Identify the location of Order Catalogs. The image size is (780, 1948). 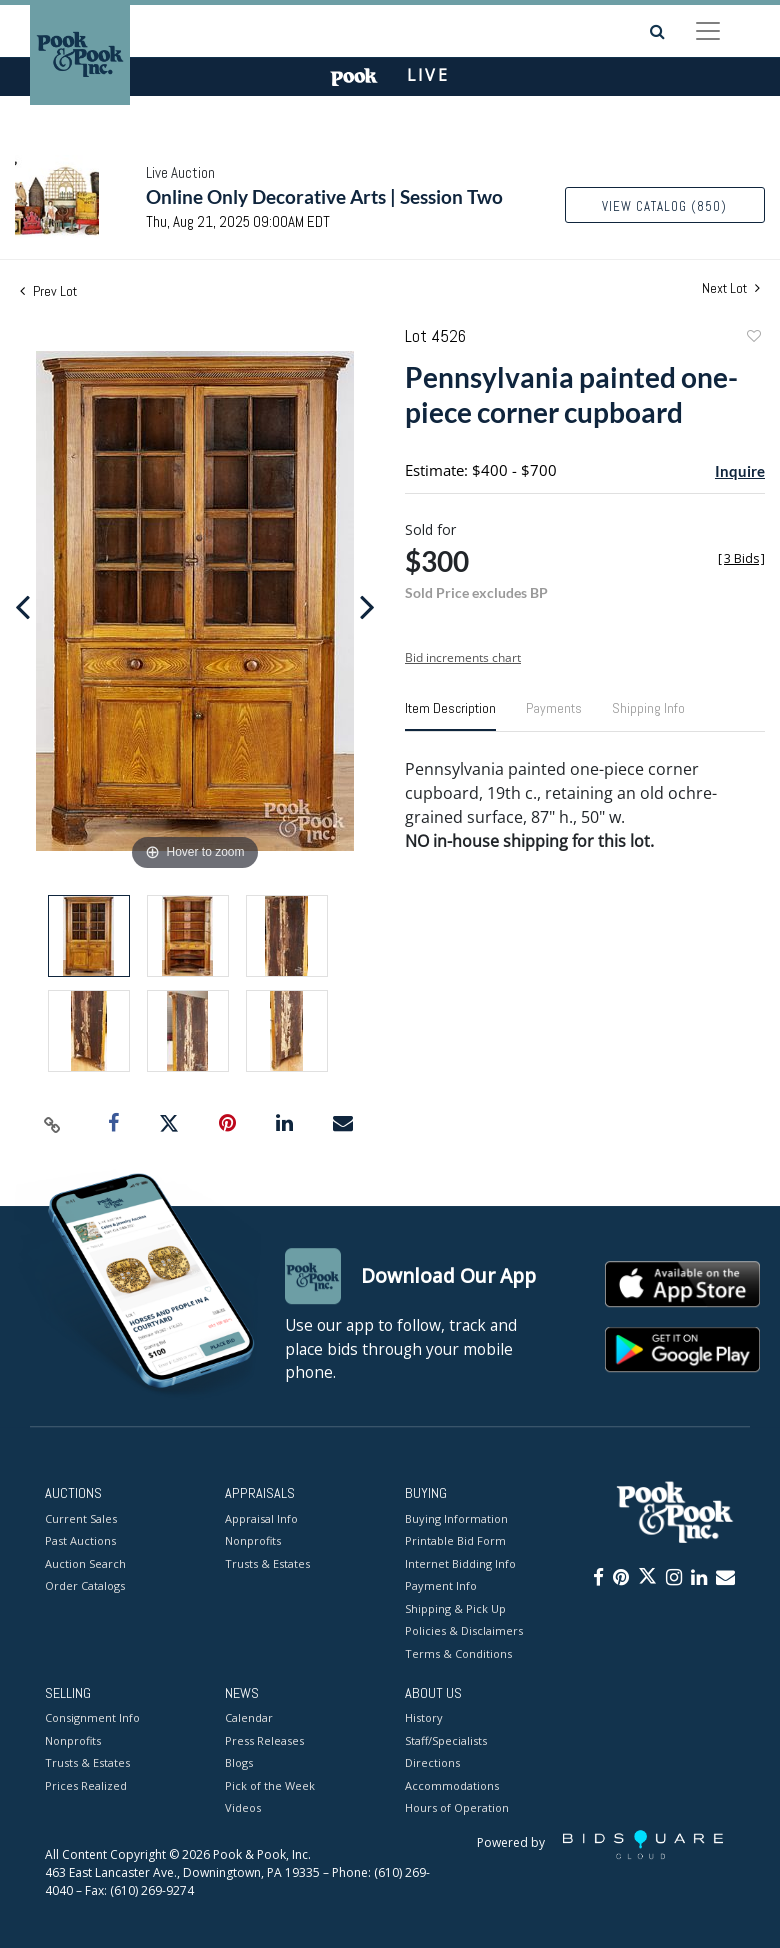
(85, 1585).